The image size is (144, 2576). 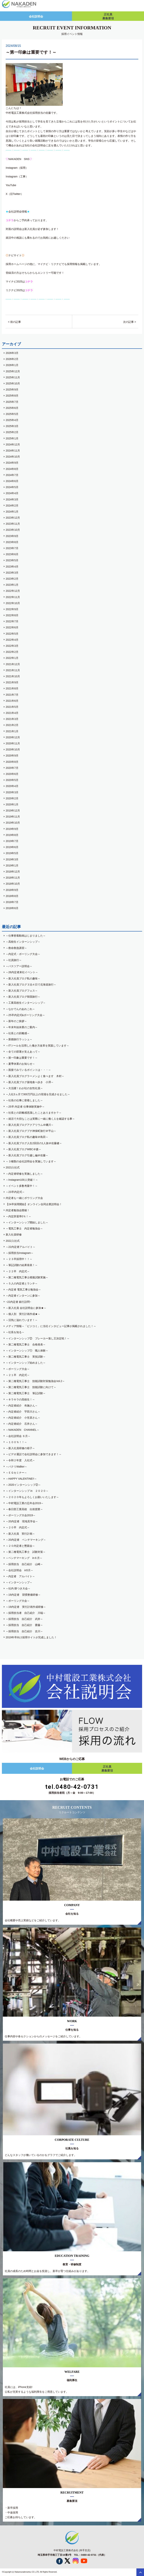 What do you see at coordinates (129, 321) in the screenshot?
I see `次の記事 >` at bounding box center [129, 321].